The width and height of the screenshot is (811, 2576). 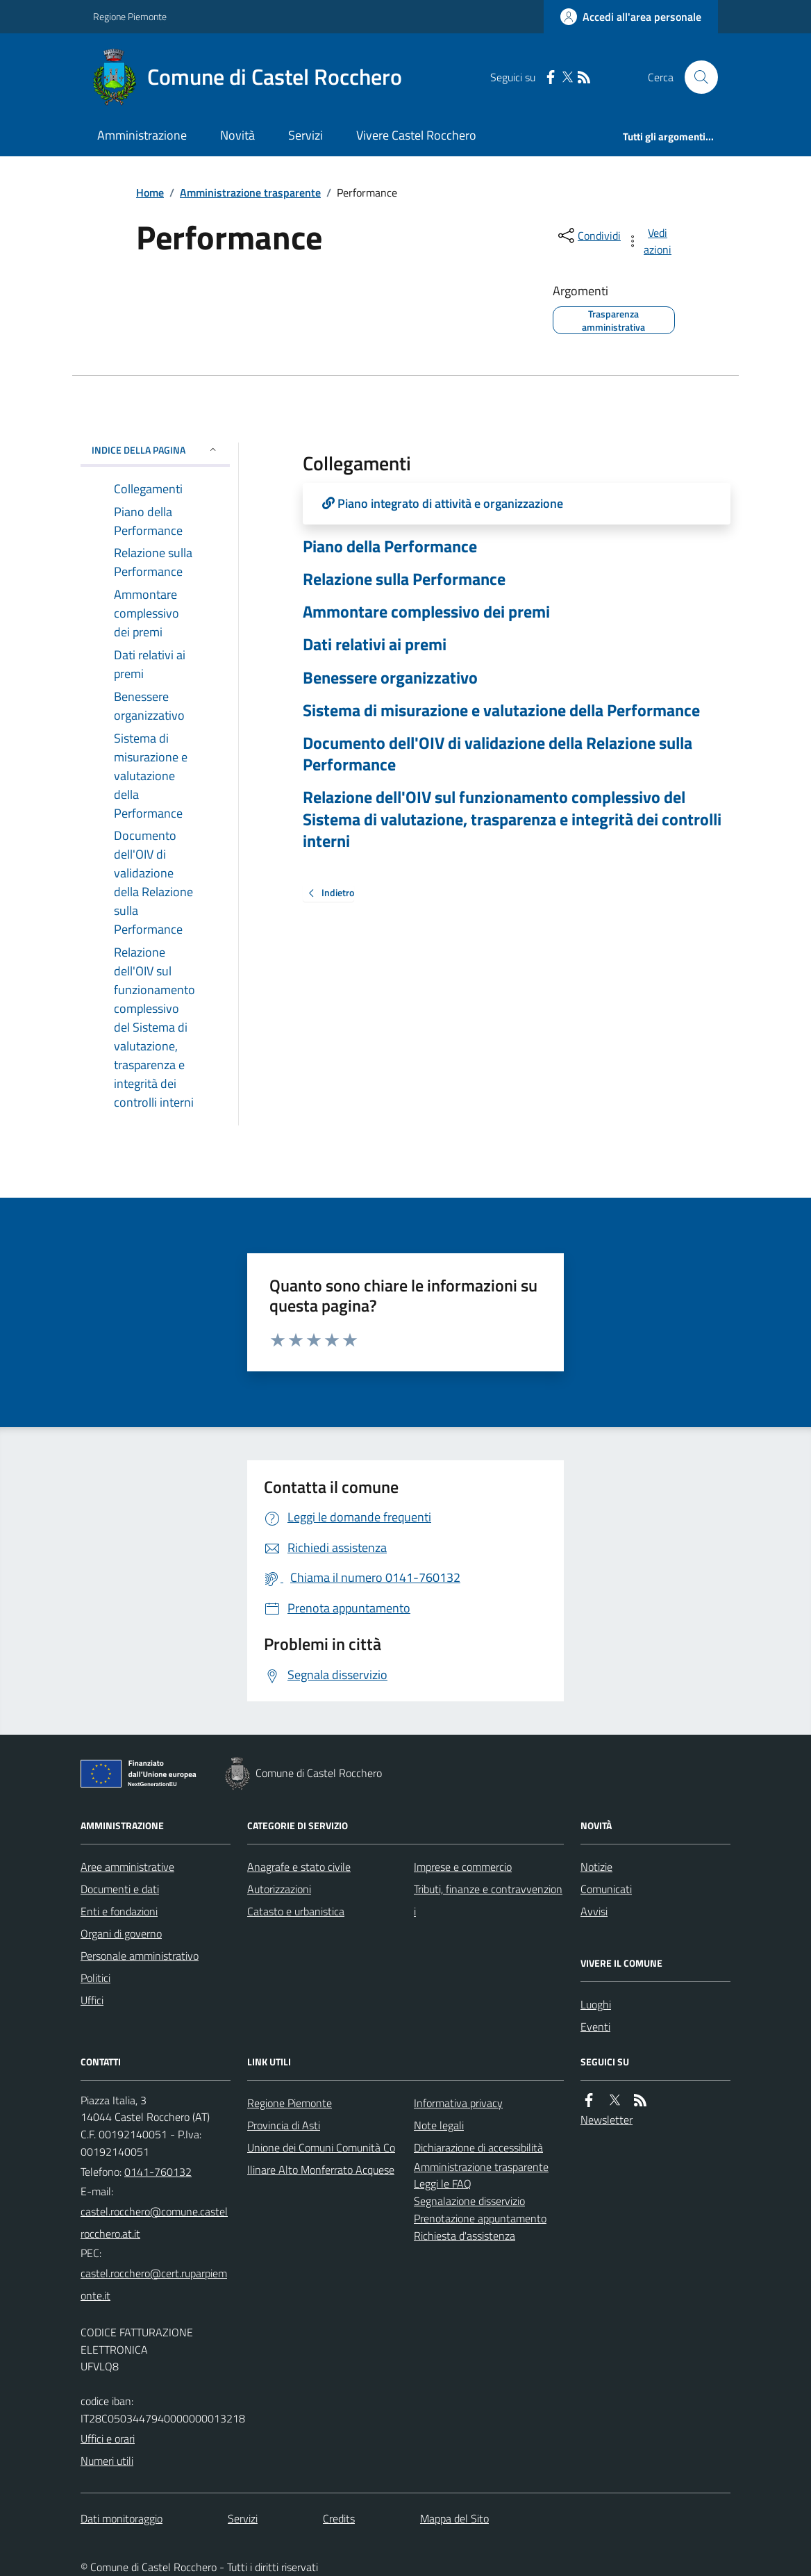 I want to click on Prenotazione appuntamento, so click(x=480, y=2218).